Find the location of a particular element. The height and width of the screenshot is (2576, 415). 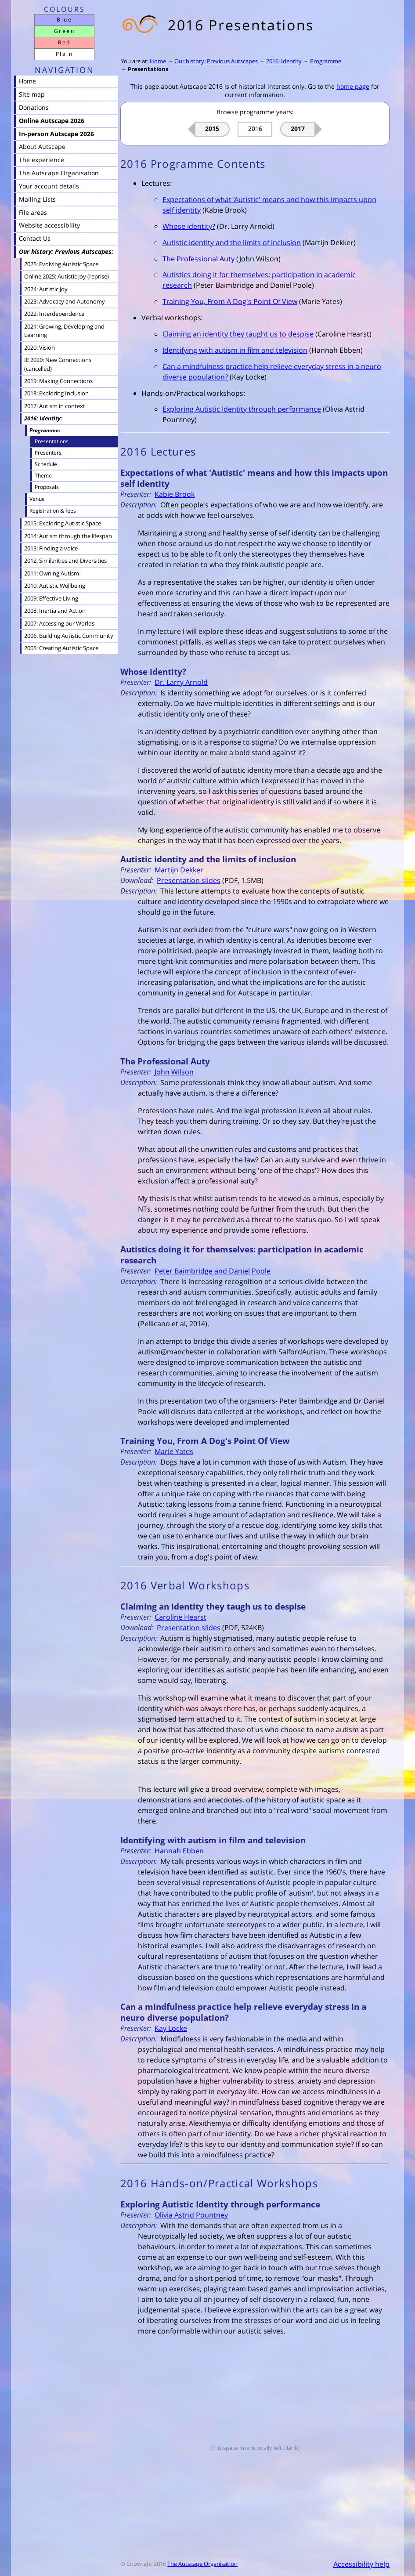

Training You, From A Dog's Point Of View is located at coordinates (229, 301).